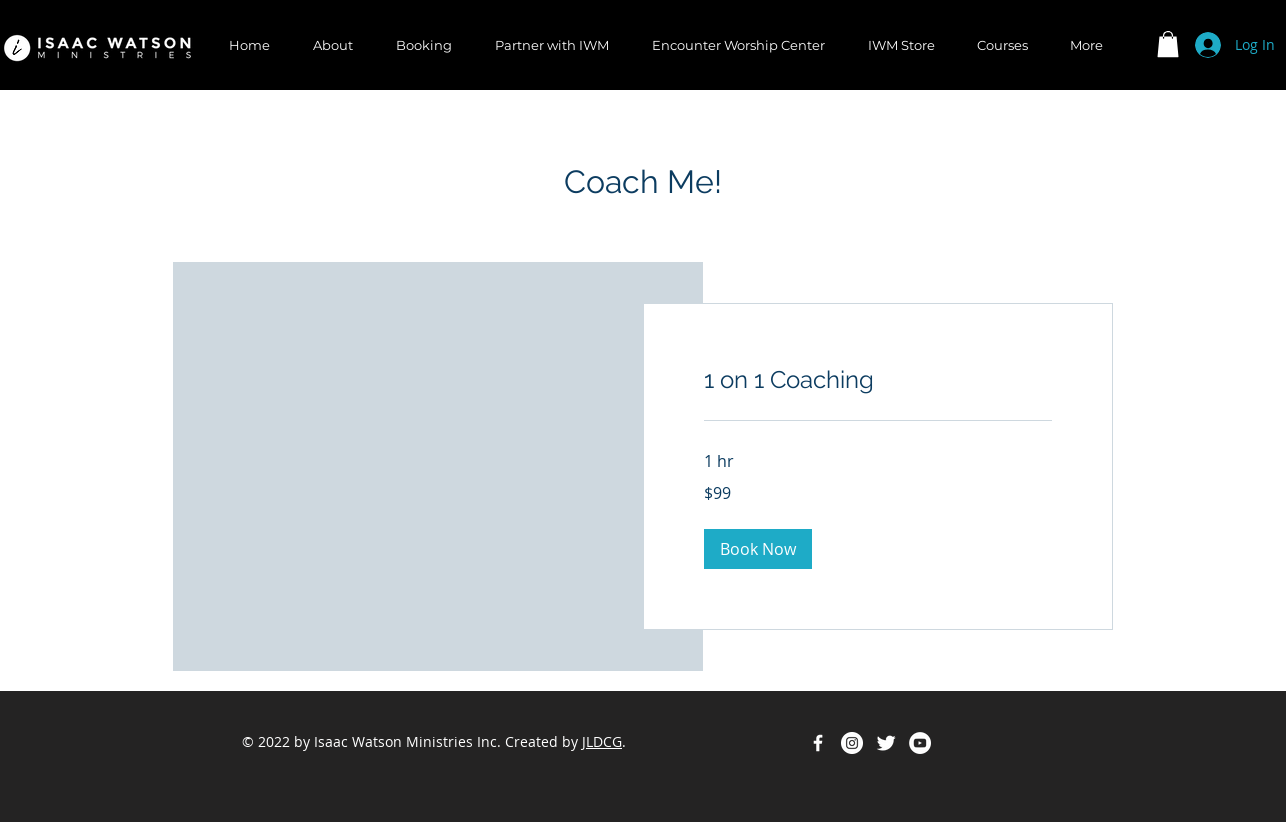  Describe the element at coordinates (878, 380) in the screenshot. I see `[link]` at that location.